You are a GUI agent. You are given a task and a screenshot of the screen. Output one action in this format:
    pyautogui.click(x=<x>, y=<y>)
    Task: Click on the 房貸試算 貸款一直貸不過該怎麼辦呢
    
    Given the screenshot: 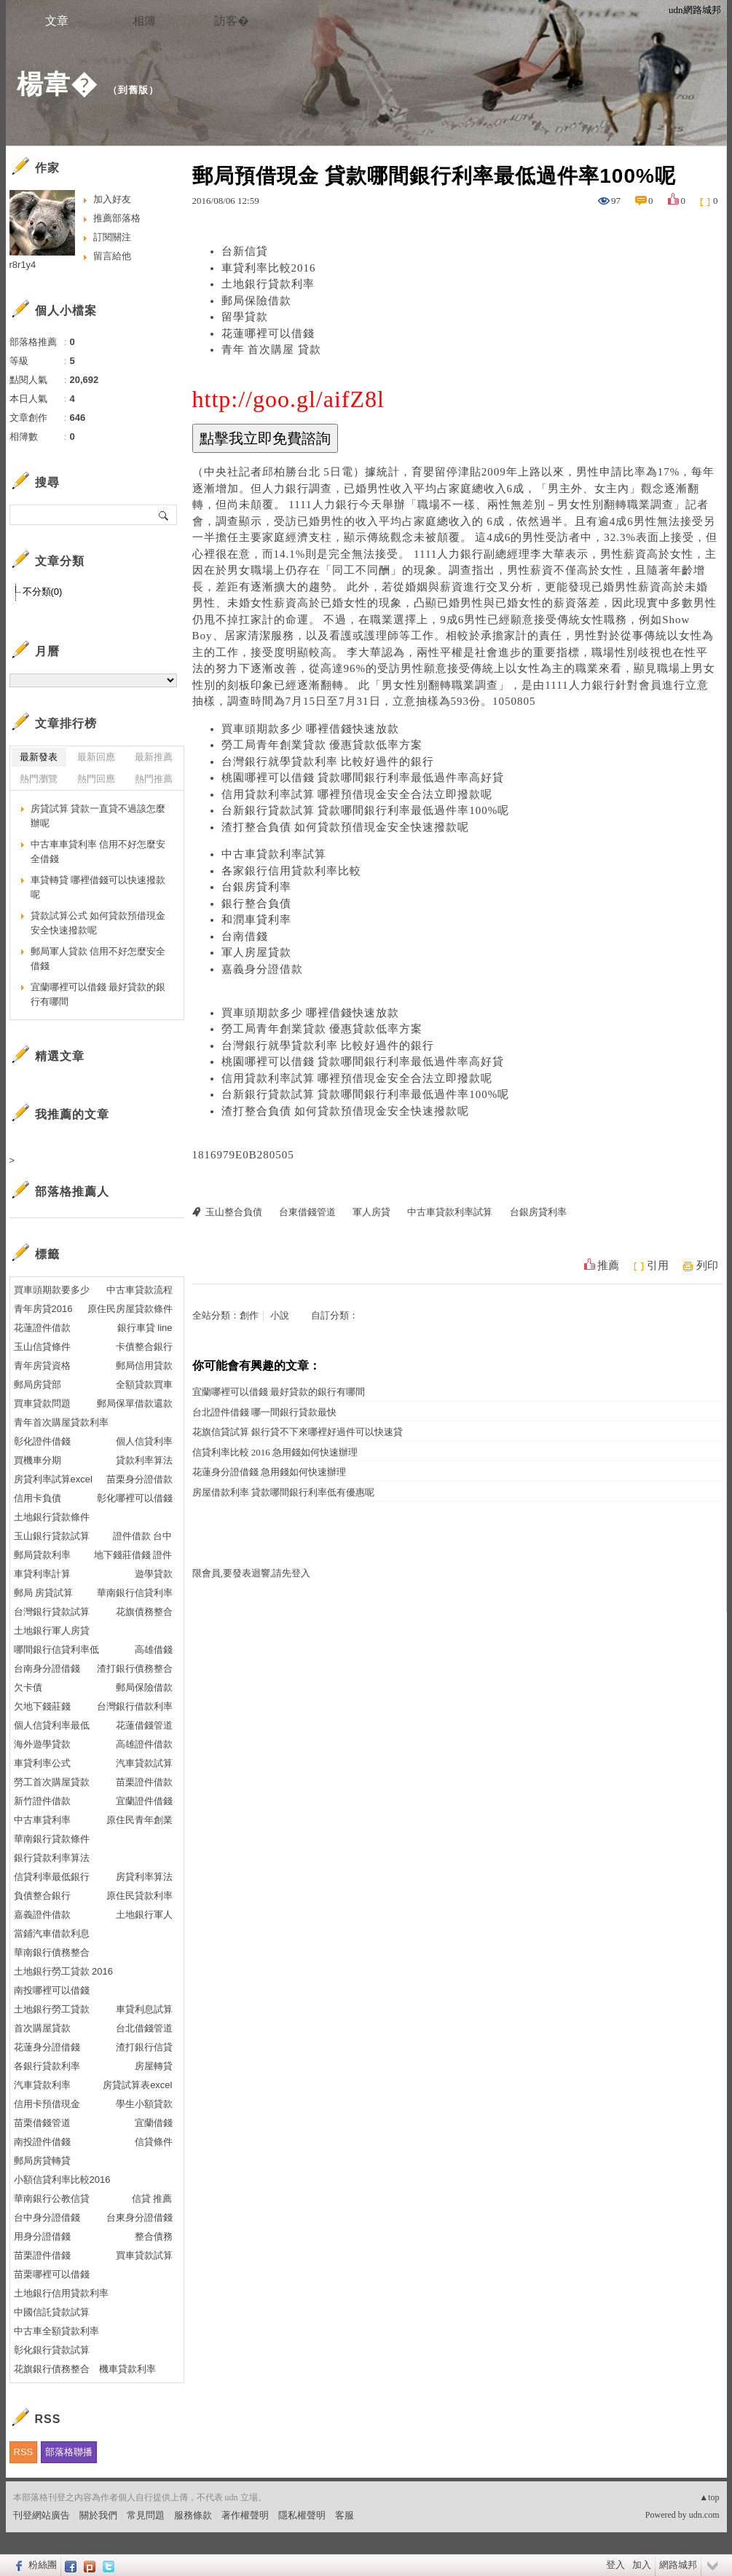 What is the action you would take?
    pyautogui.click(x=98, y=816)
    